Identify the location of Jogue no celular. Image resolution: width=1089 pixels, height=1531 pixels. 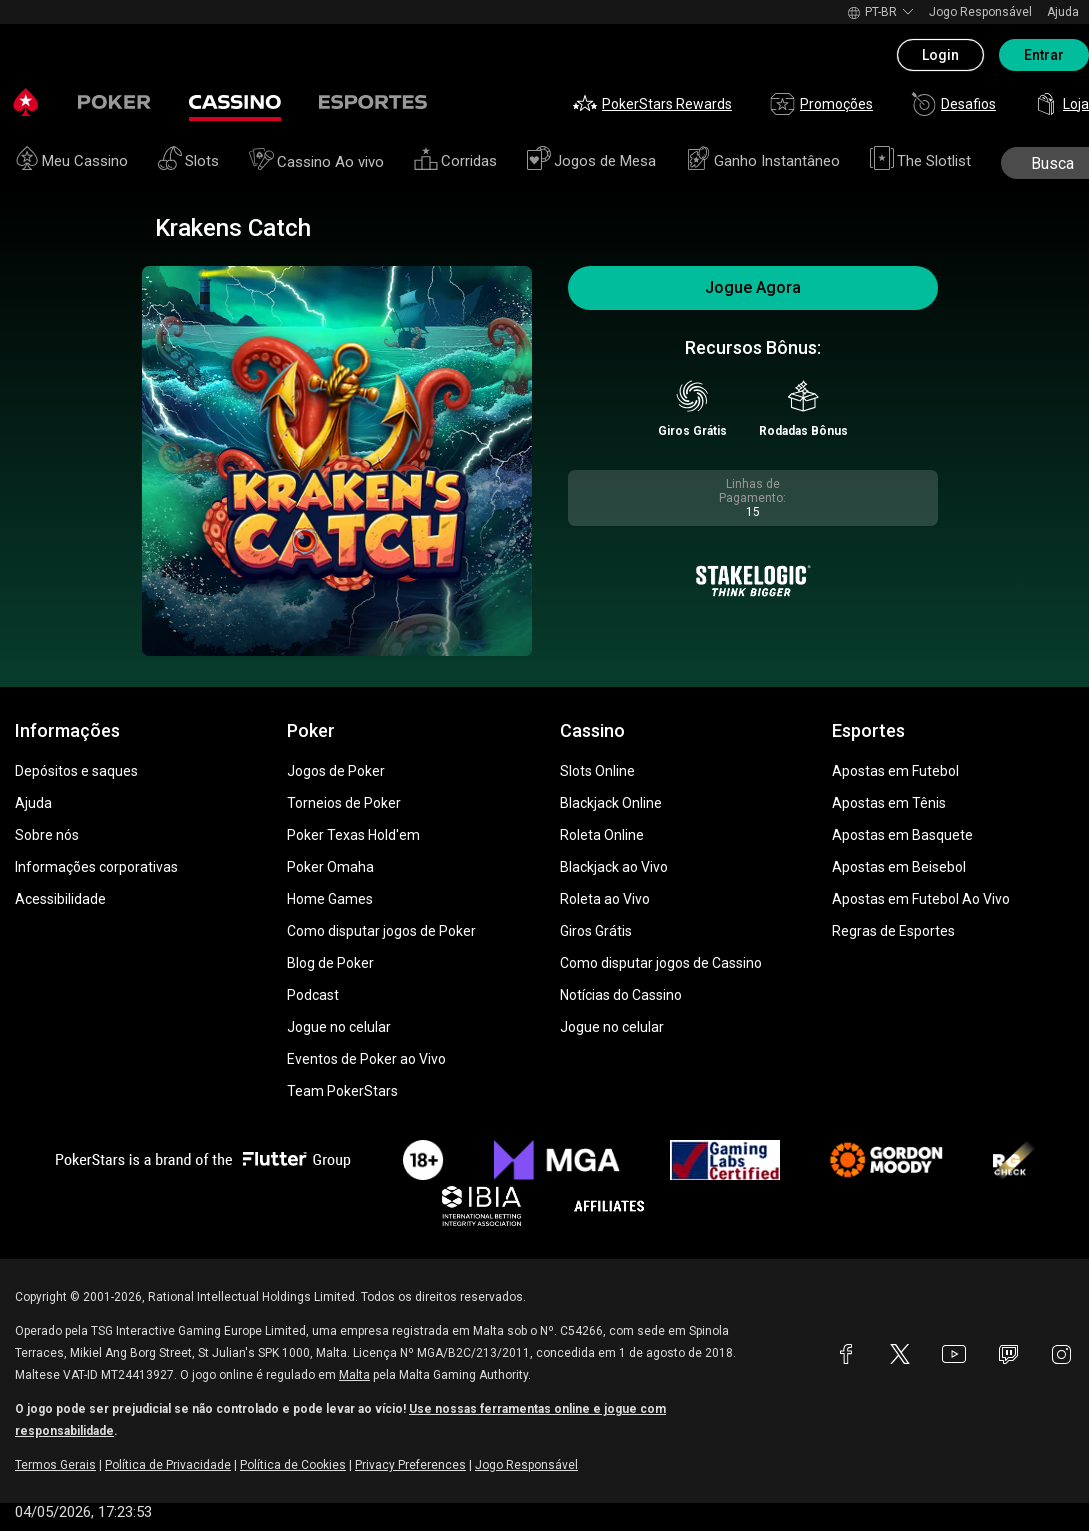
(339, 1027).